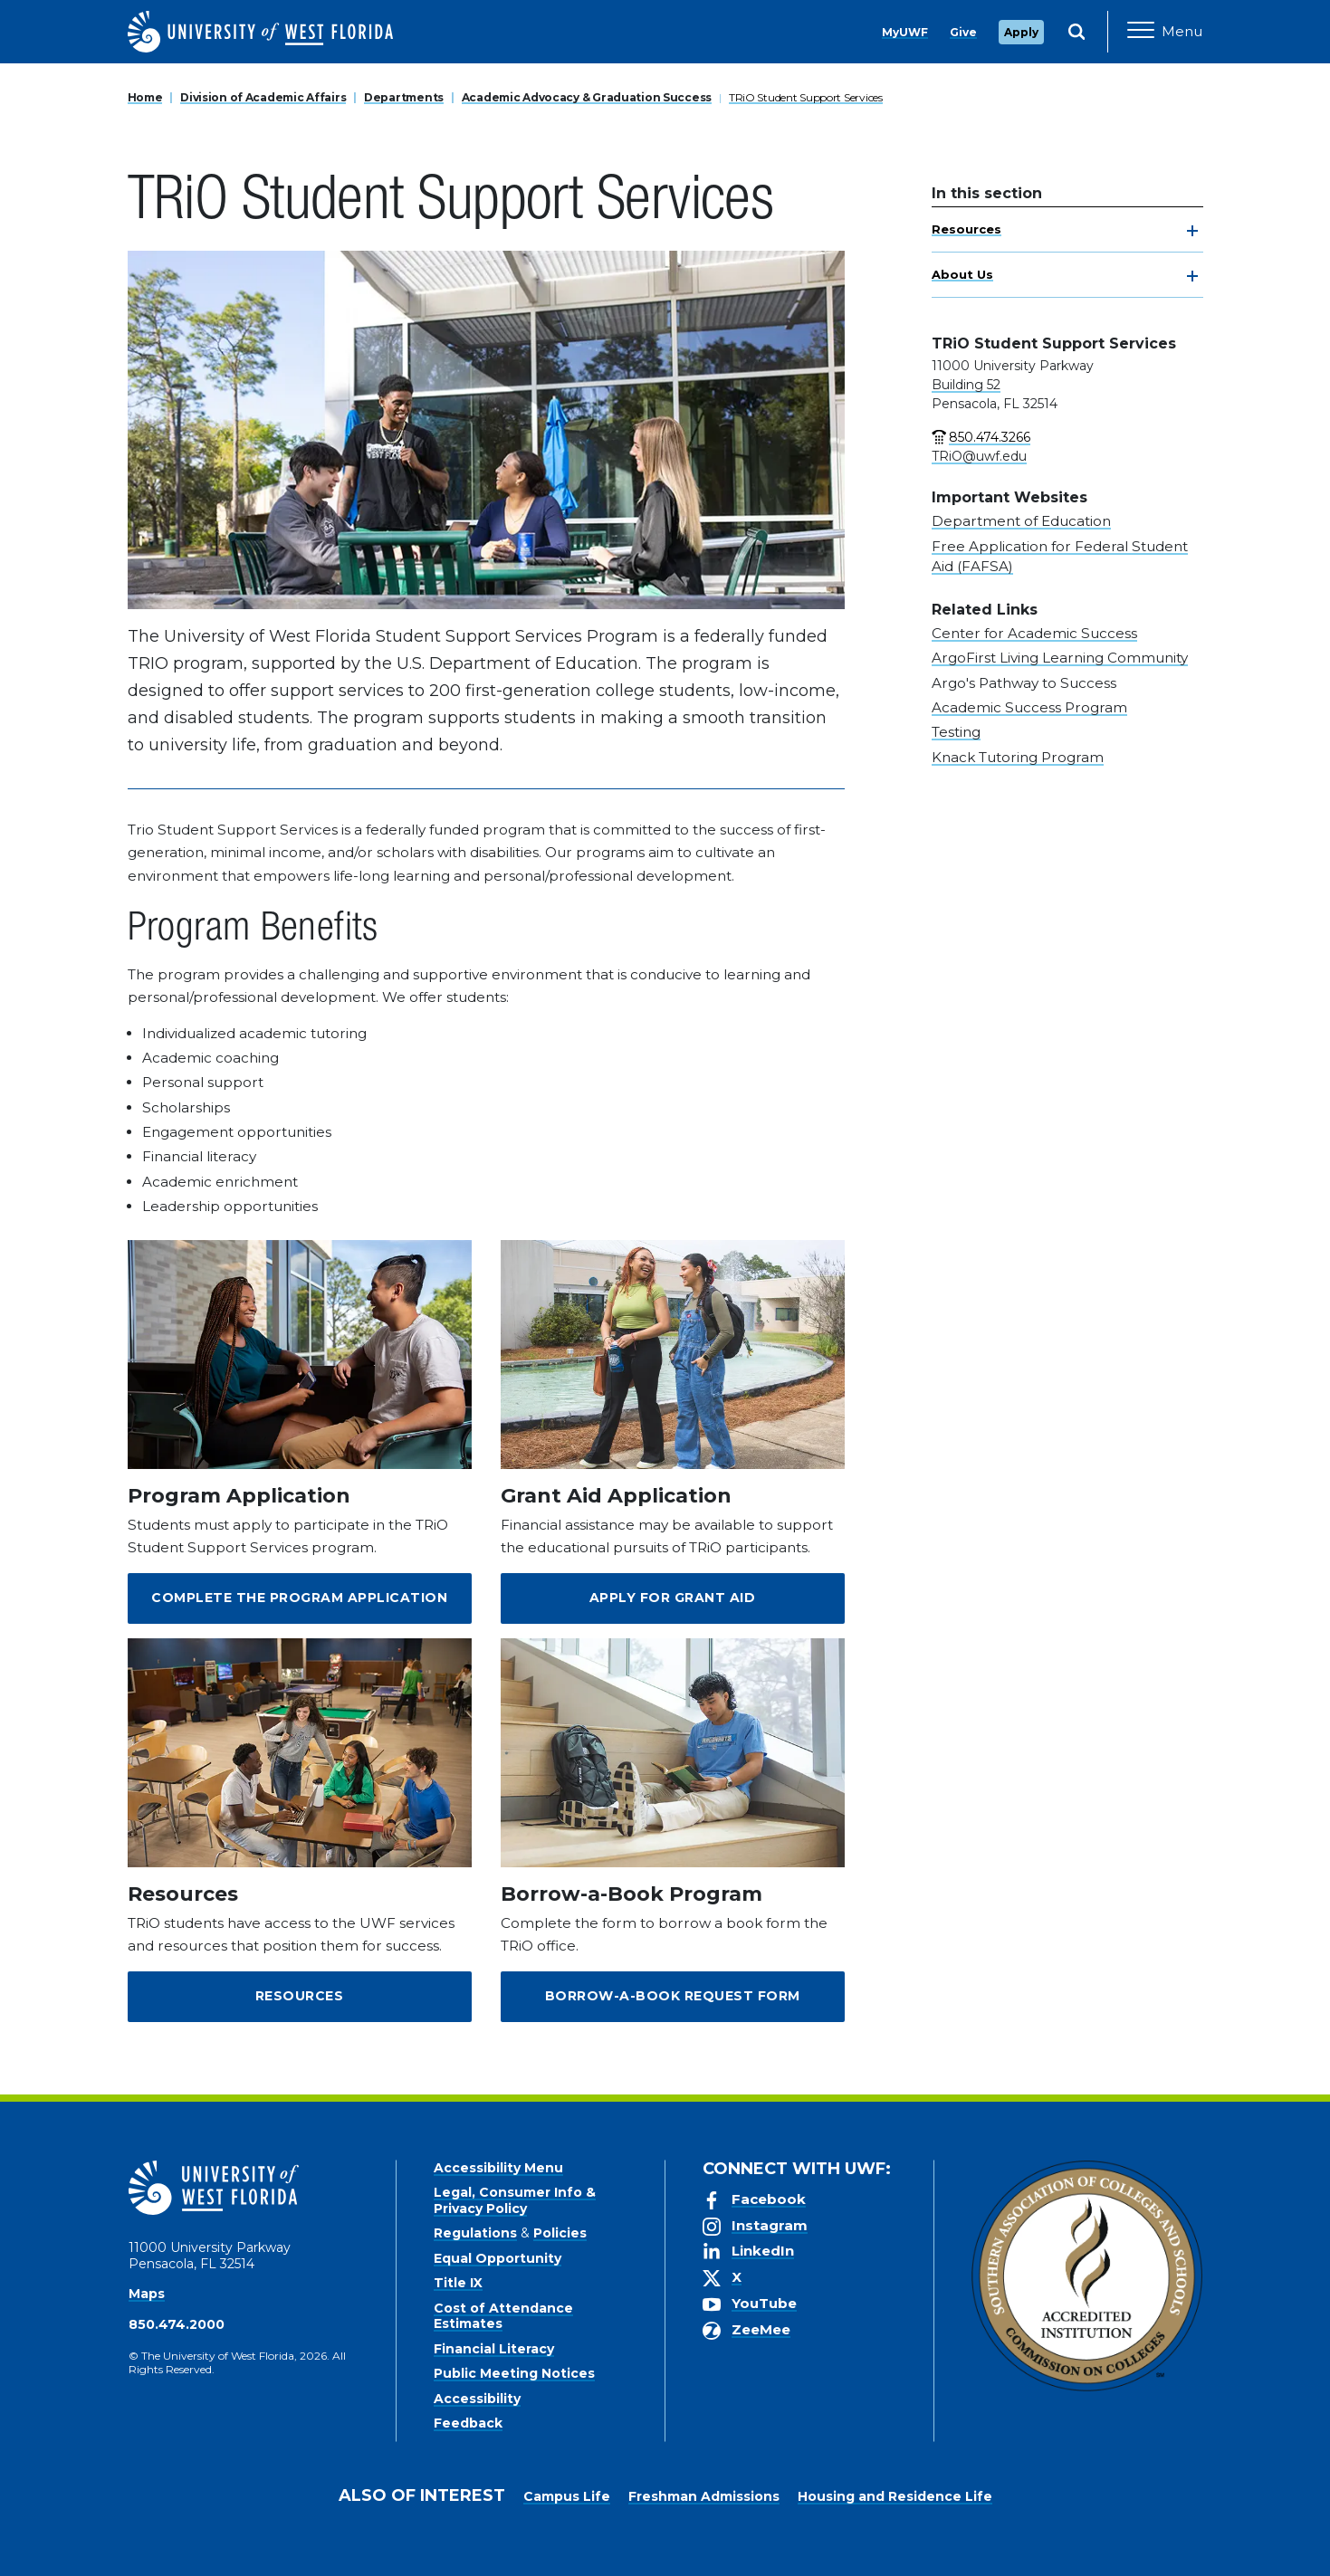 Image resolution: width=1330 pixels, height=2576 pixels. What do you see at coordinates (905, 32) in the screenshot?
I see `MyUWF` at bounding box center [905, 32].